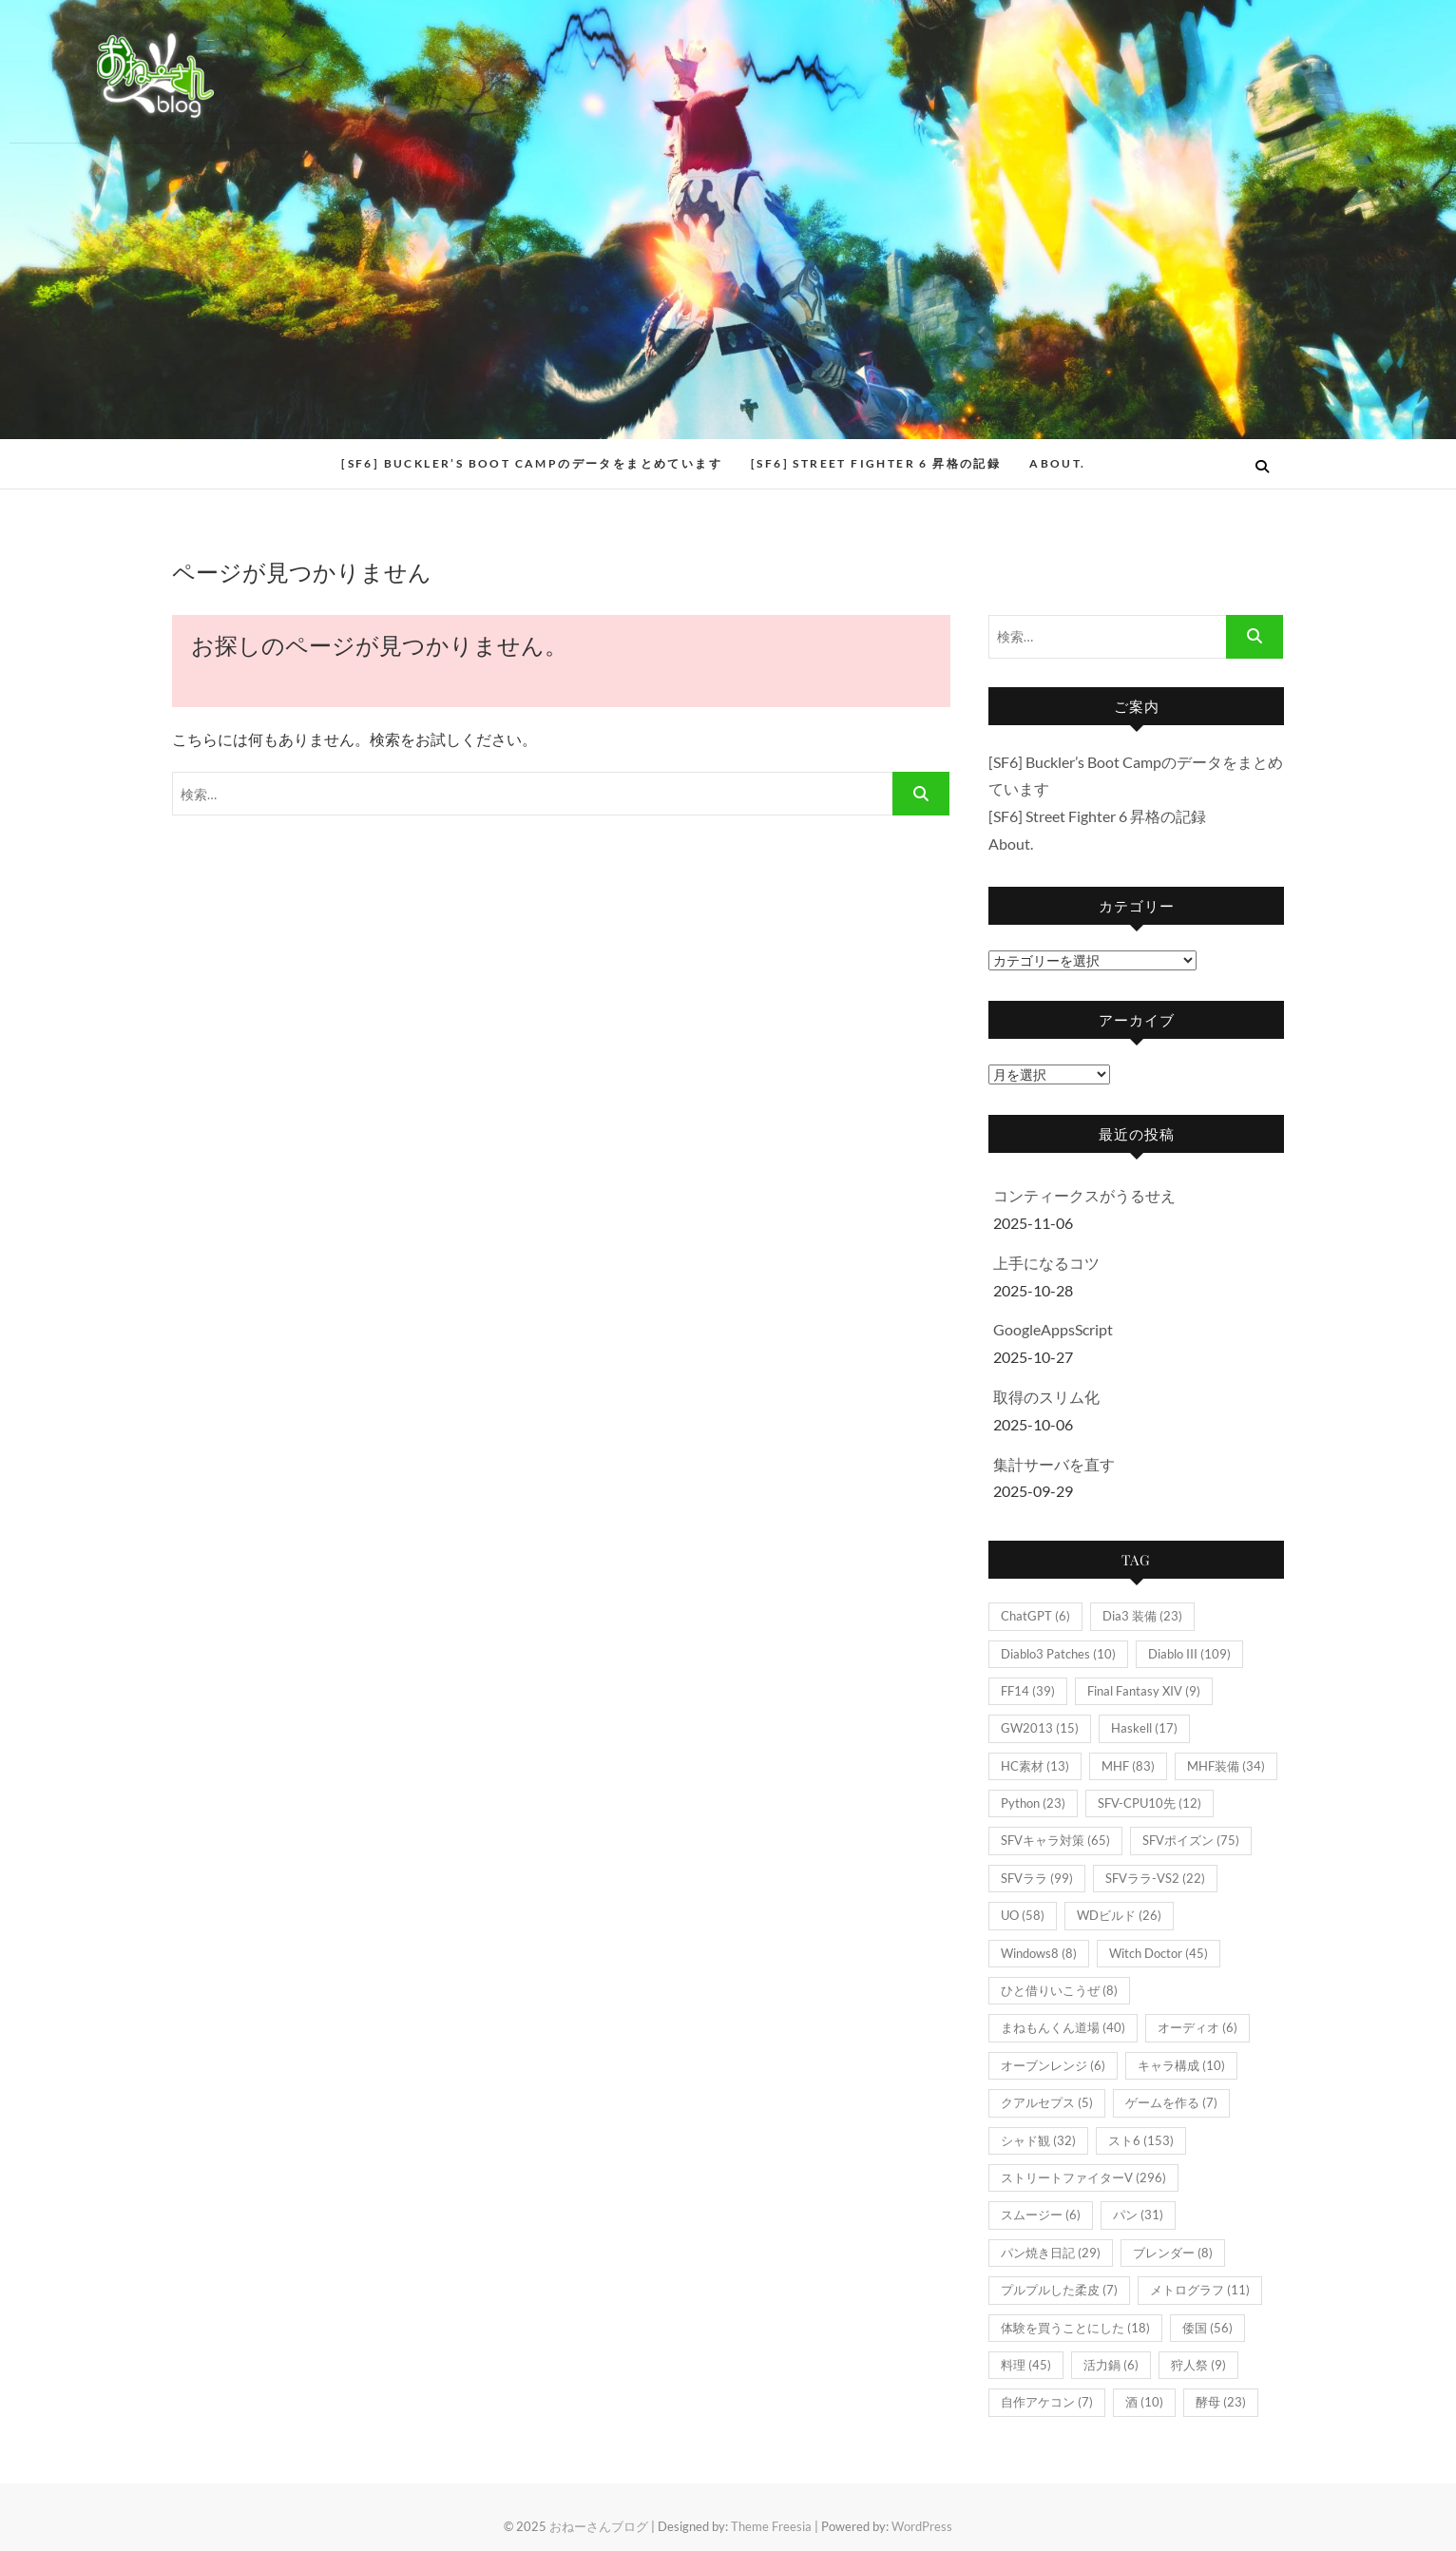 Image resolution: width=1456 pixels, height=2551 pixels. Describe the element at coordinates (1142, 1615) in the screenshot. I see `Dia3 装備 [Dia3 装備 (23個の項目)]` at that location.